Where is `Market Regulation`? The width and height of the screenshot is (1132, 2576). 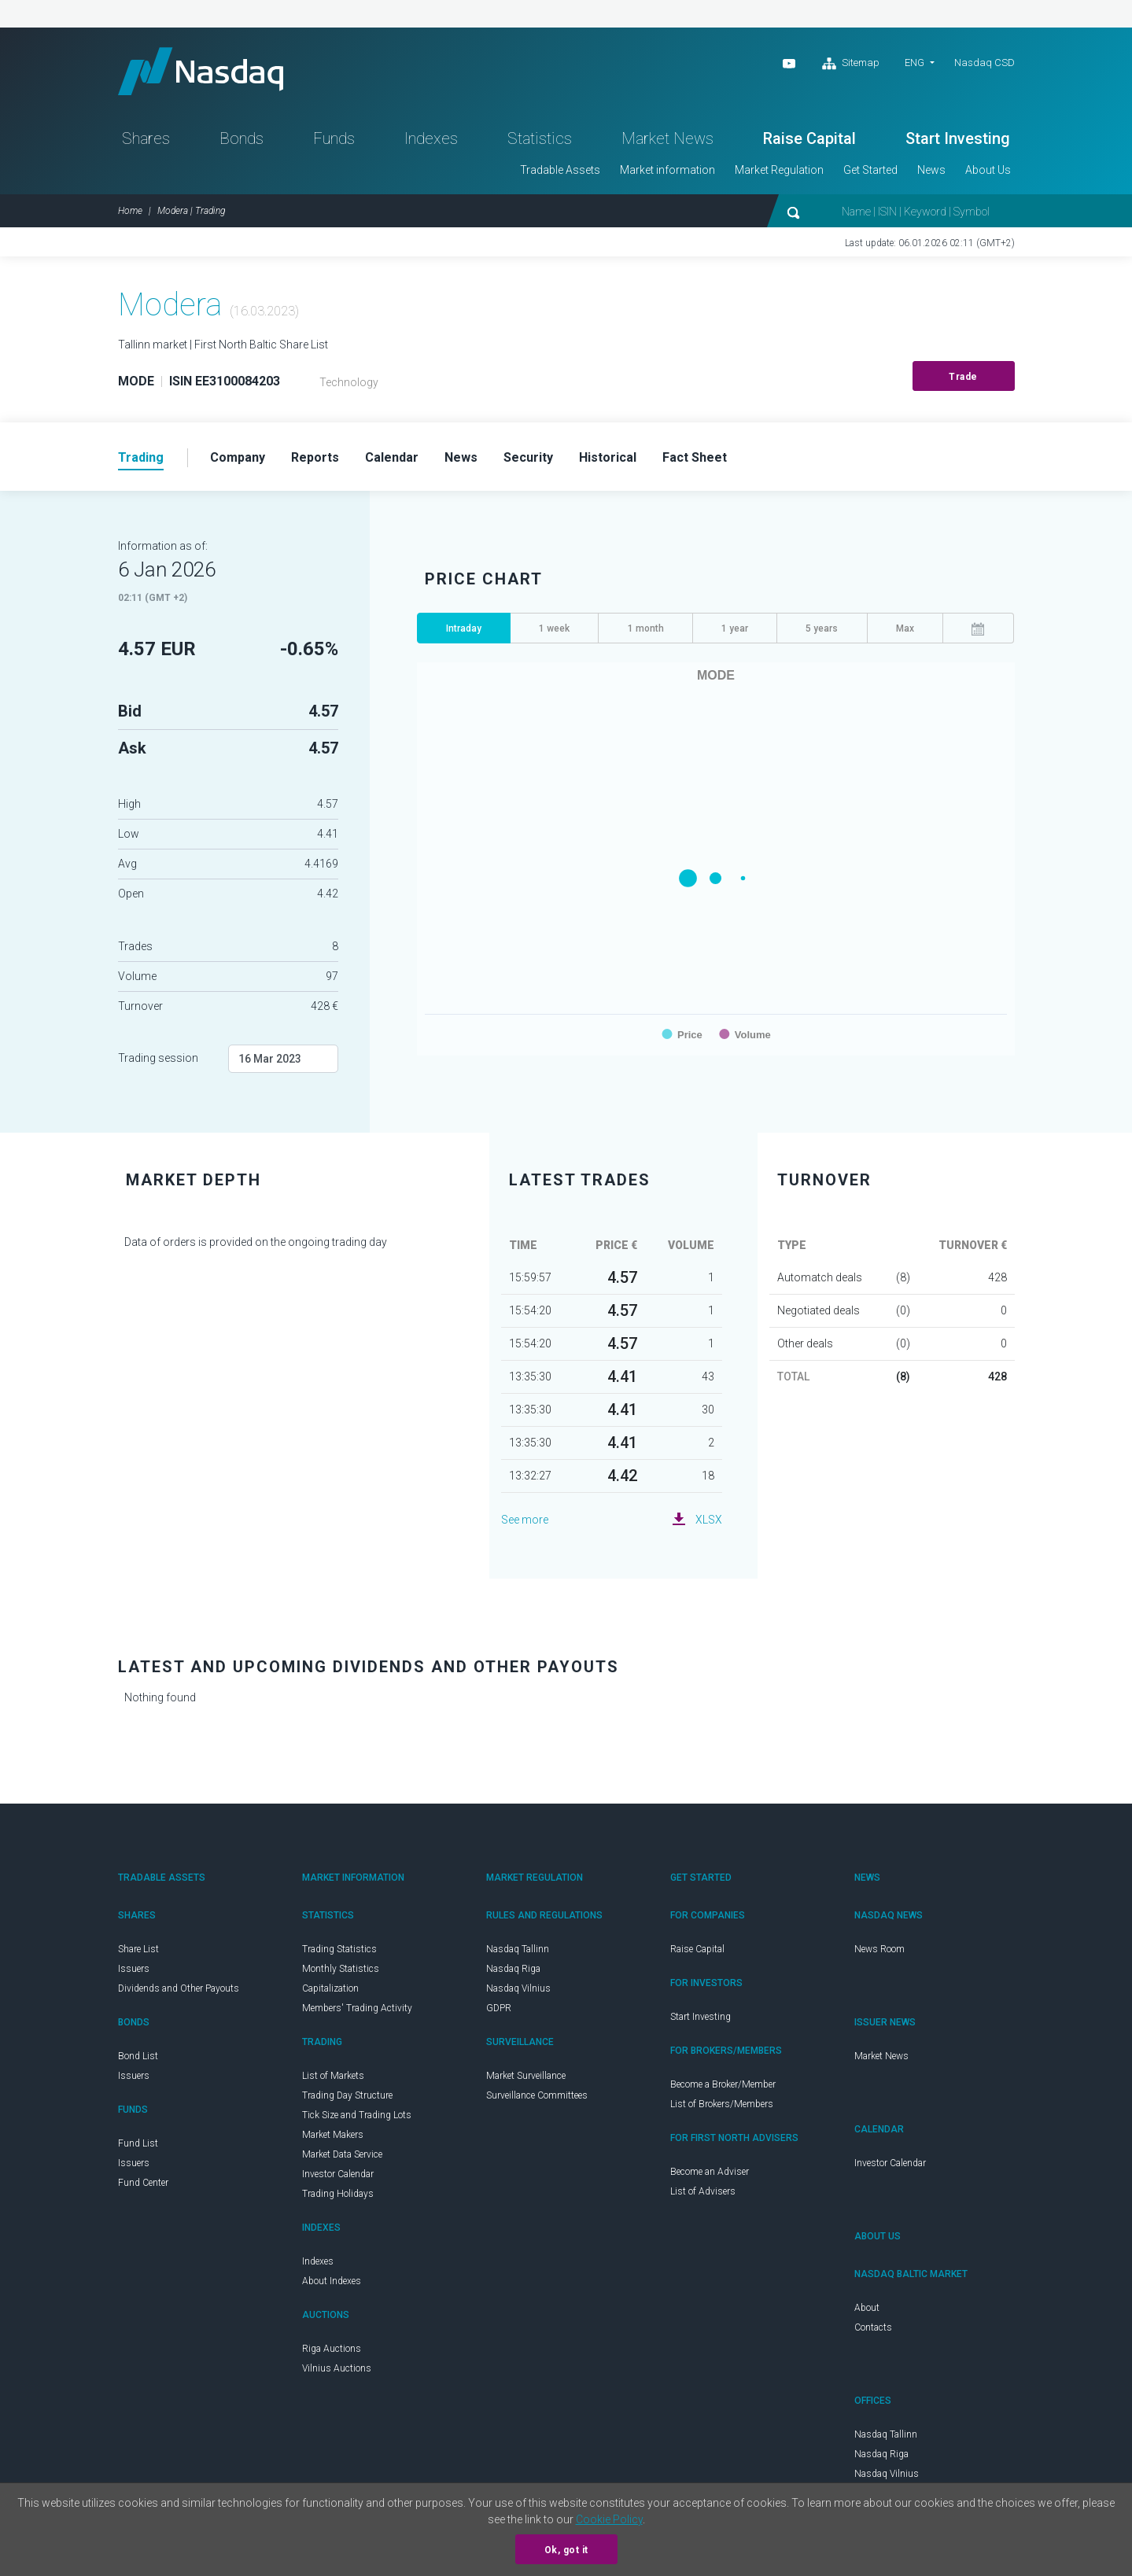
Market Regulation is located at coordinates (779, 170).